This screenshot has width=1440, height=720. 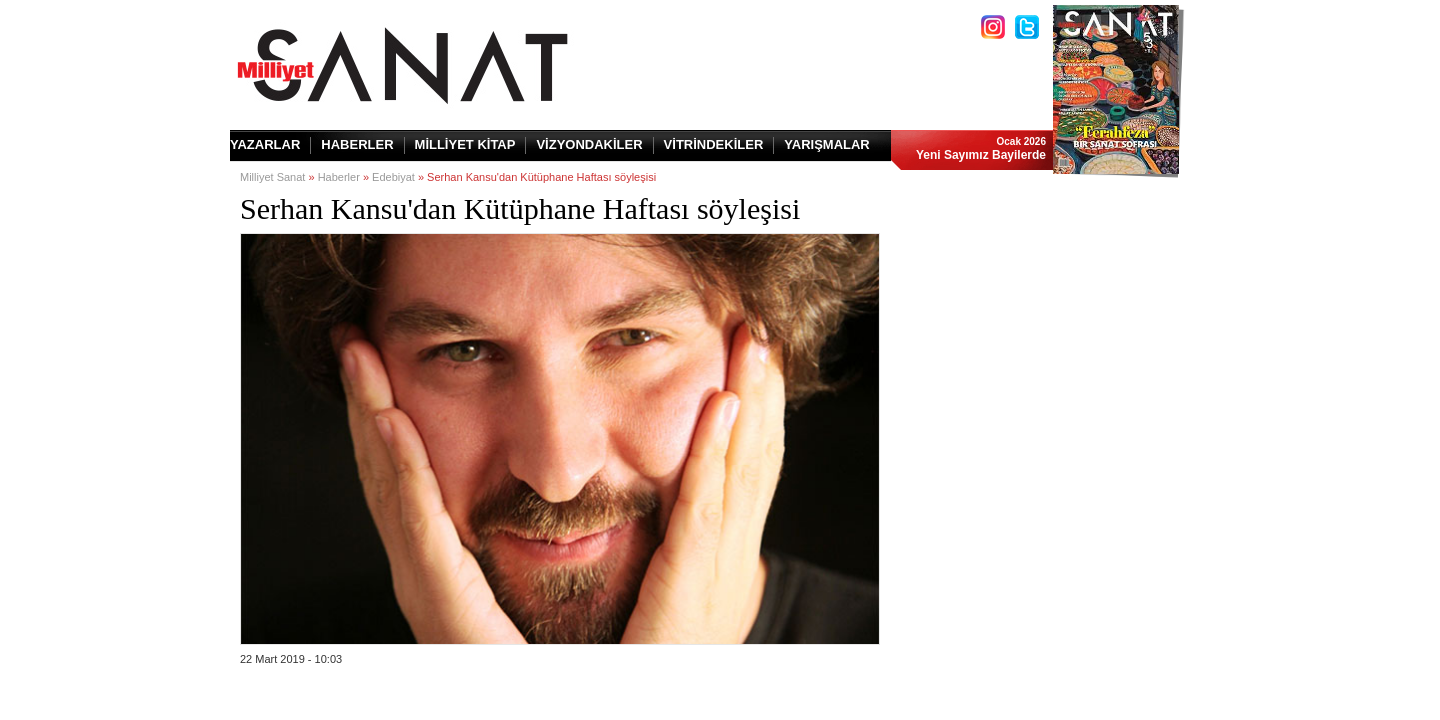 What do you see at coordinates (465, 144) in the screenshot?
I see `MİLLİYET KİTAP` at bounding box center [465, 144].